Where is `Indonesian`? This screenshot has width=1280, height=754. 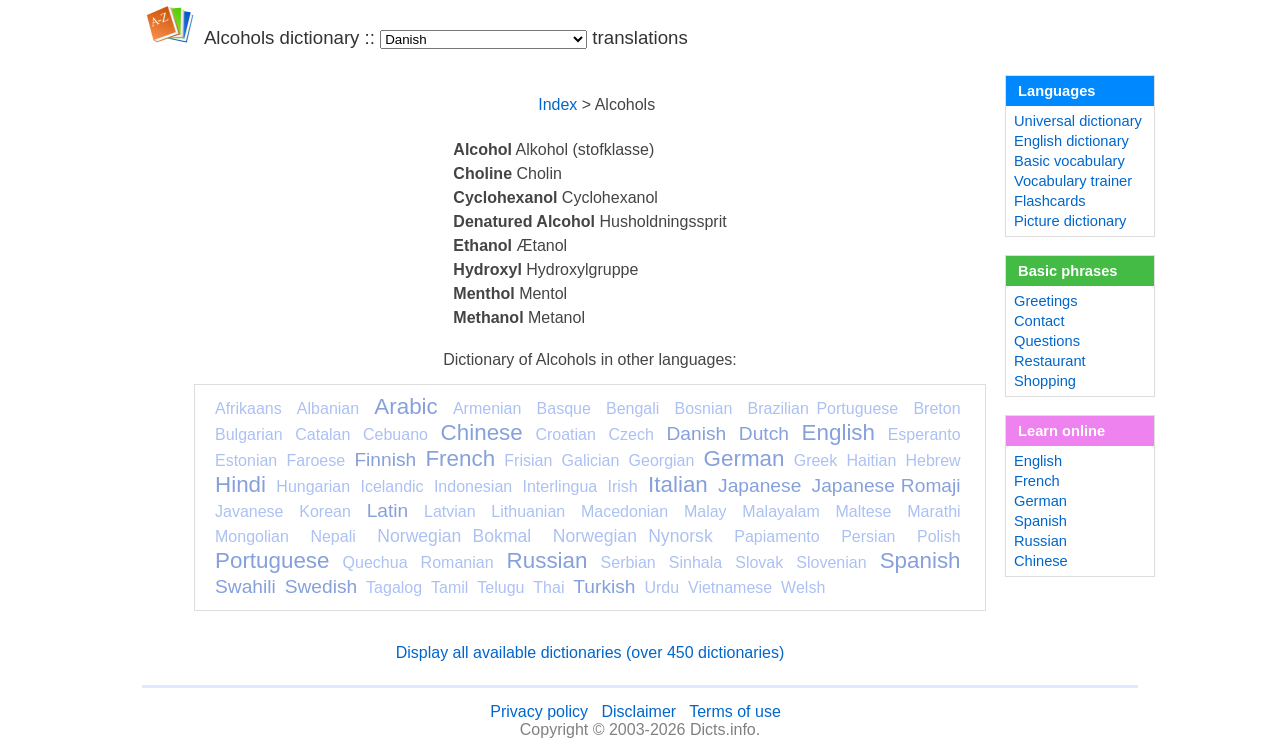
Indonesian is located at coordinates (473, 486).